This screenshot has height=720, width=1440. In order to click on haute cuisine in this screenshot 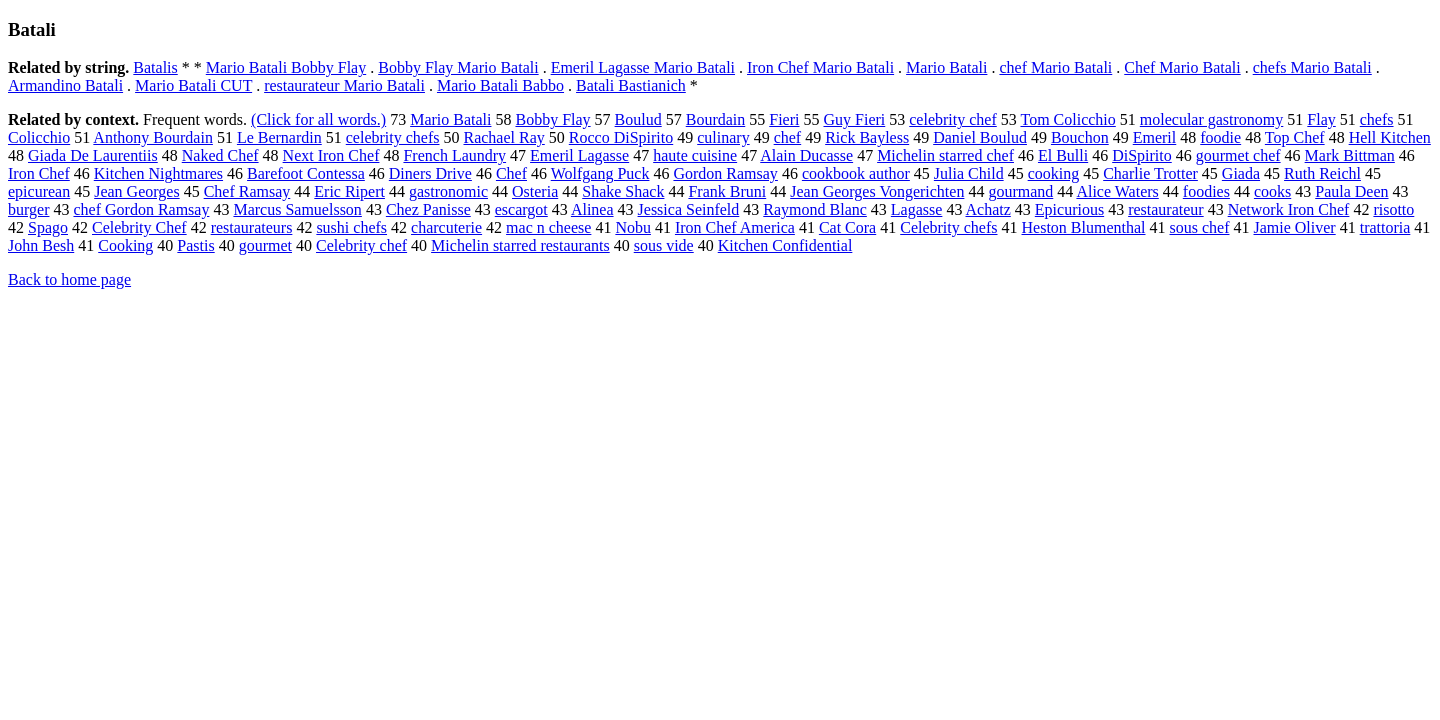, I will do `click(695, 155)`.